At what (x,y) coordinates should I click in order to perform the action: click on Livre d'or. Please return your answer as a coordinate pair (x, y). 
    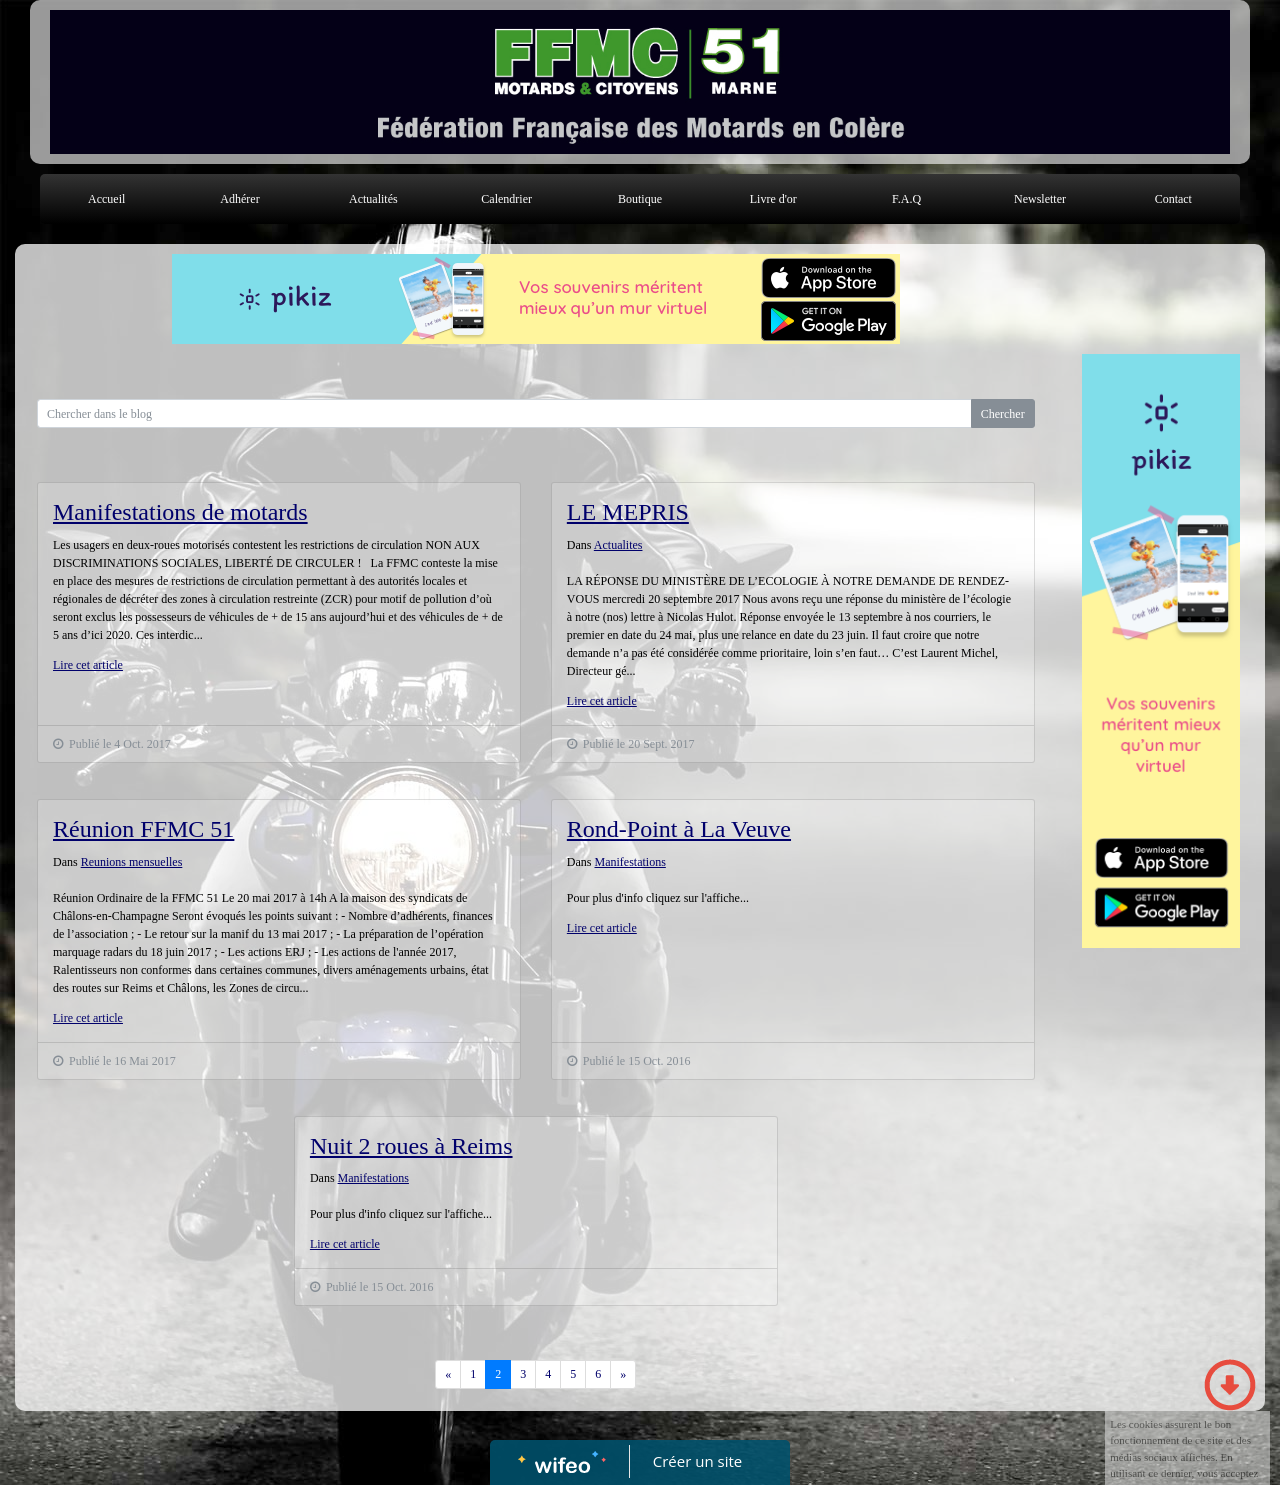
    Looking at the image, I should click on (773, 199).